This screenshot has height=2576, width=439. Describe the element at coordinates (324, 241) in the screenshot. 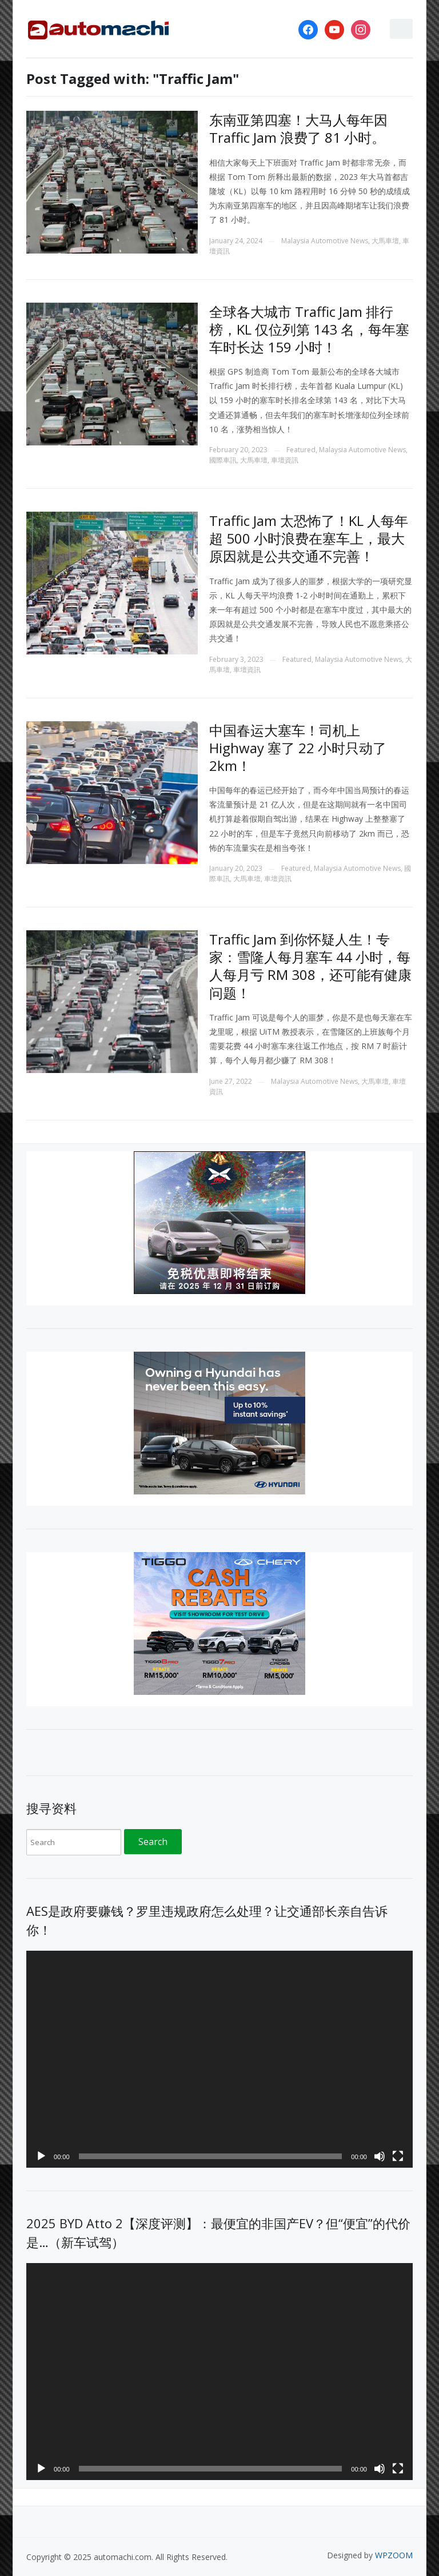

I see `Malaysia Automotive News` at that location.